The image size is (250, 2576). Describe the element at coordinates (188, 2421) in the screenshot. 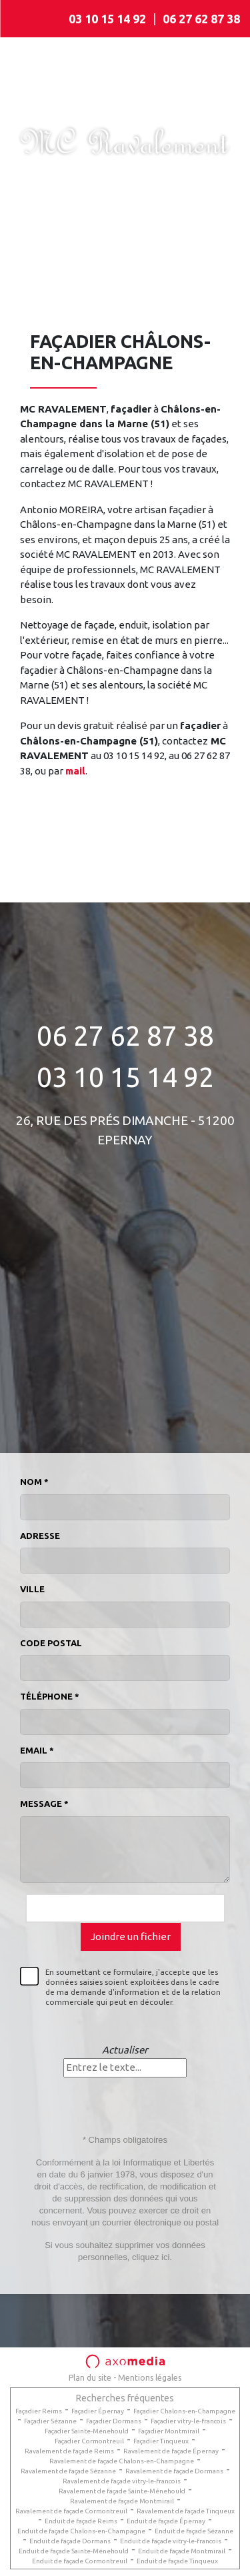

I see `Façadier vitry-le-francois` at that location.